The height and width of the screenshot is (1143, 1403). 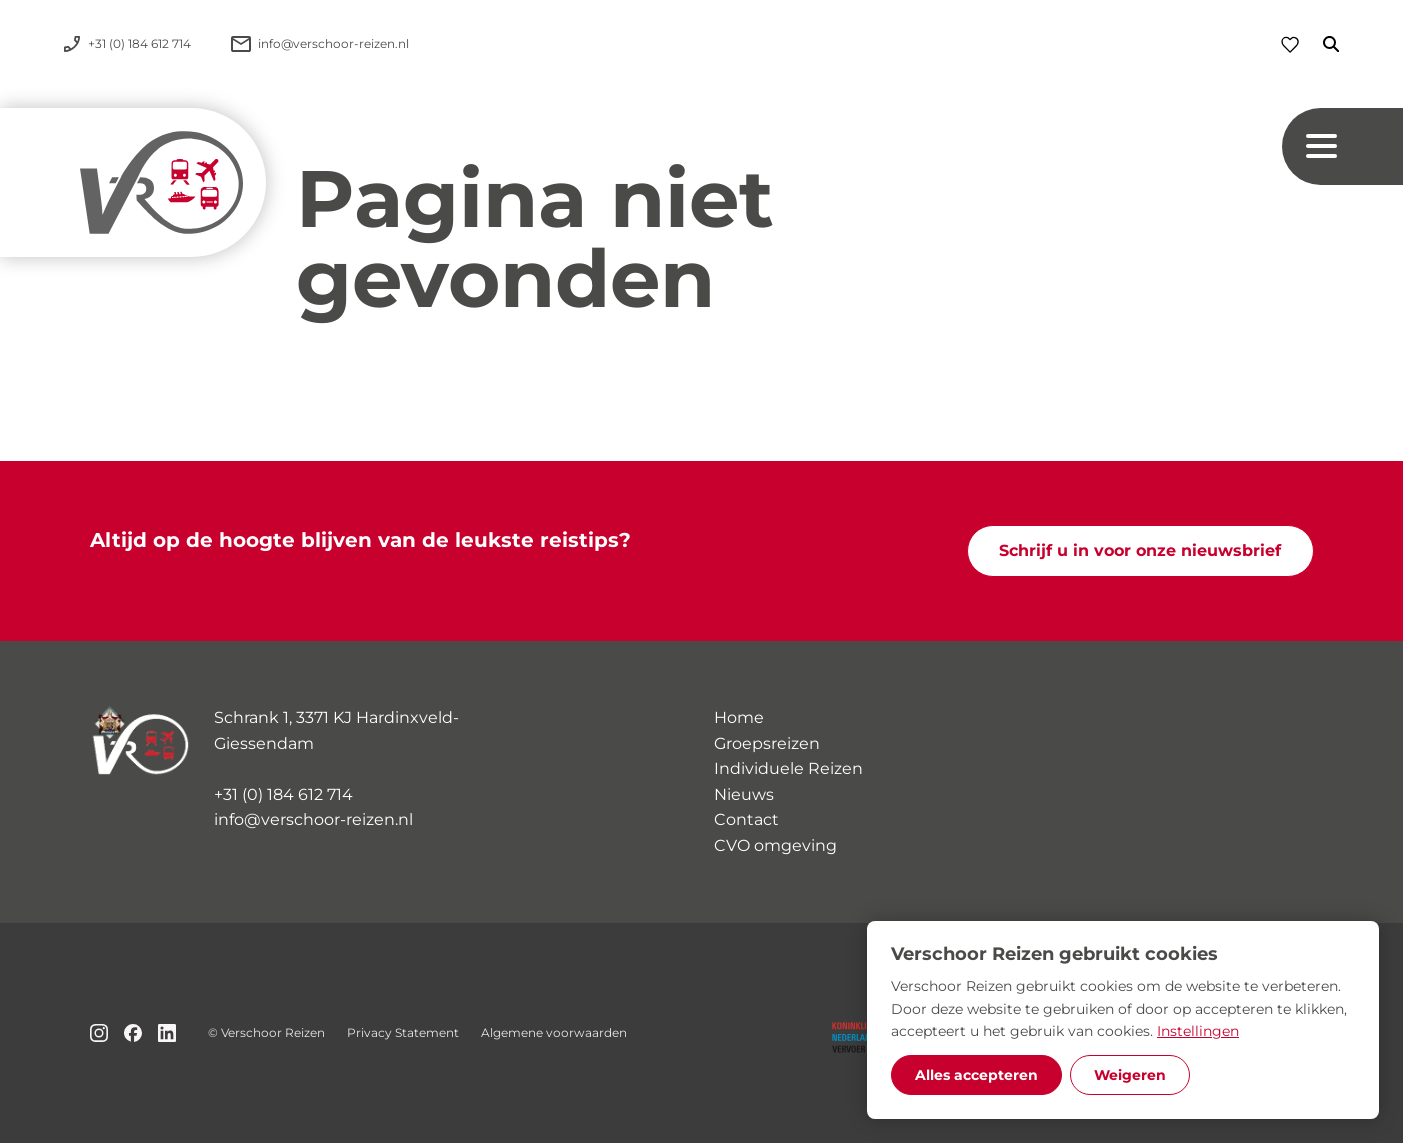 I want to click on Instellingen, so click(x=1198, y=1031).